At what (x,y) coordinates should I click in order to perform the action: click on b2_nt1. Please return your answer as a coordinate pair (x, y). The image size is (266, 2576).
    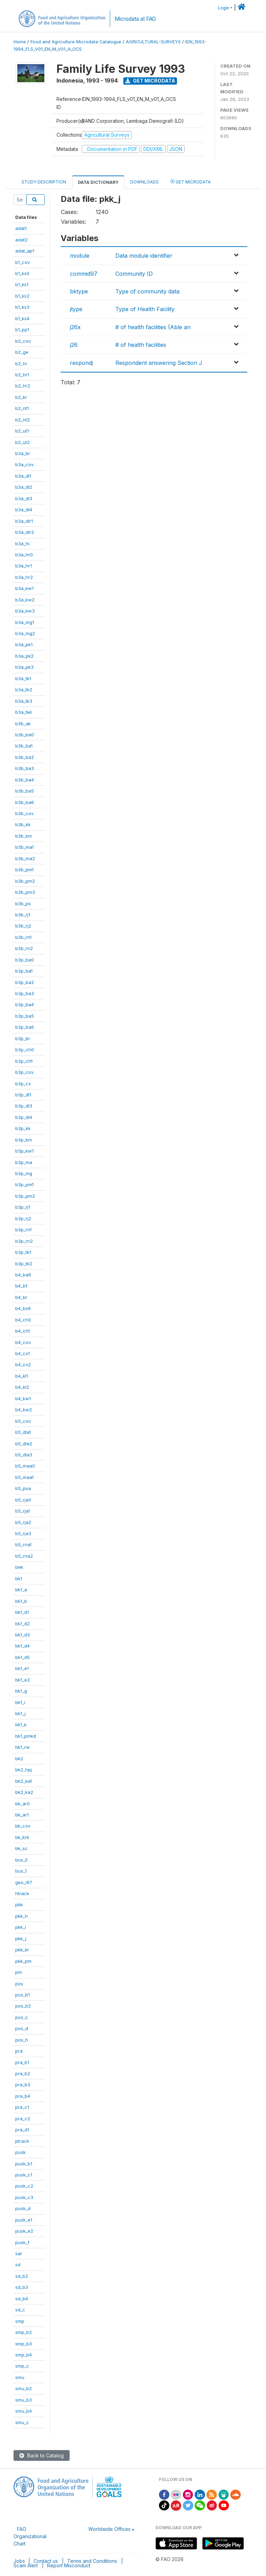
    Looking at the image, I should click on (22, 408).